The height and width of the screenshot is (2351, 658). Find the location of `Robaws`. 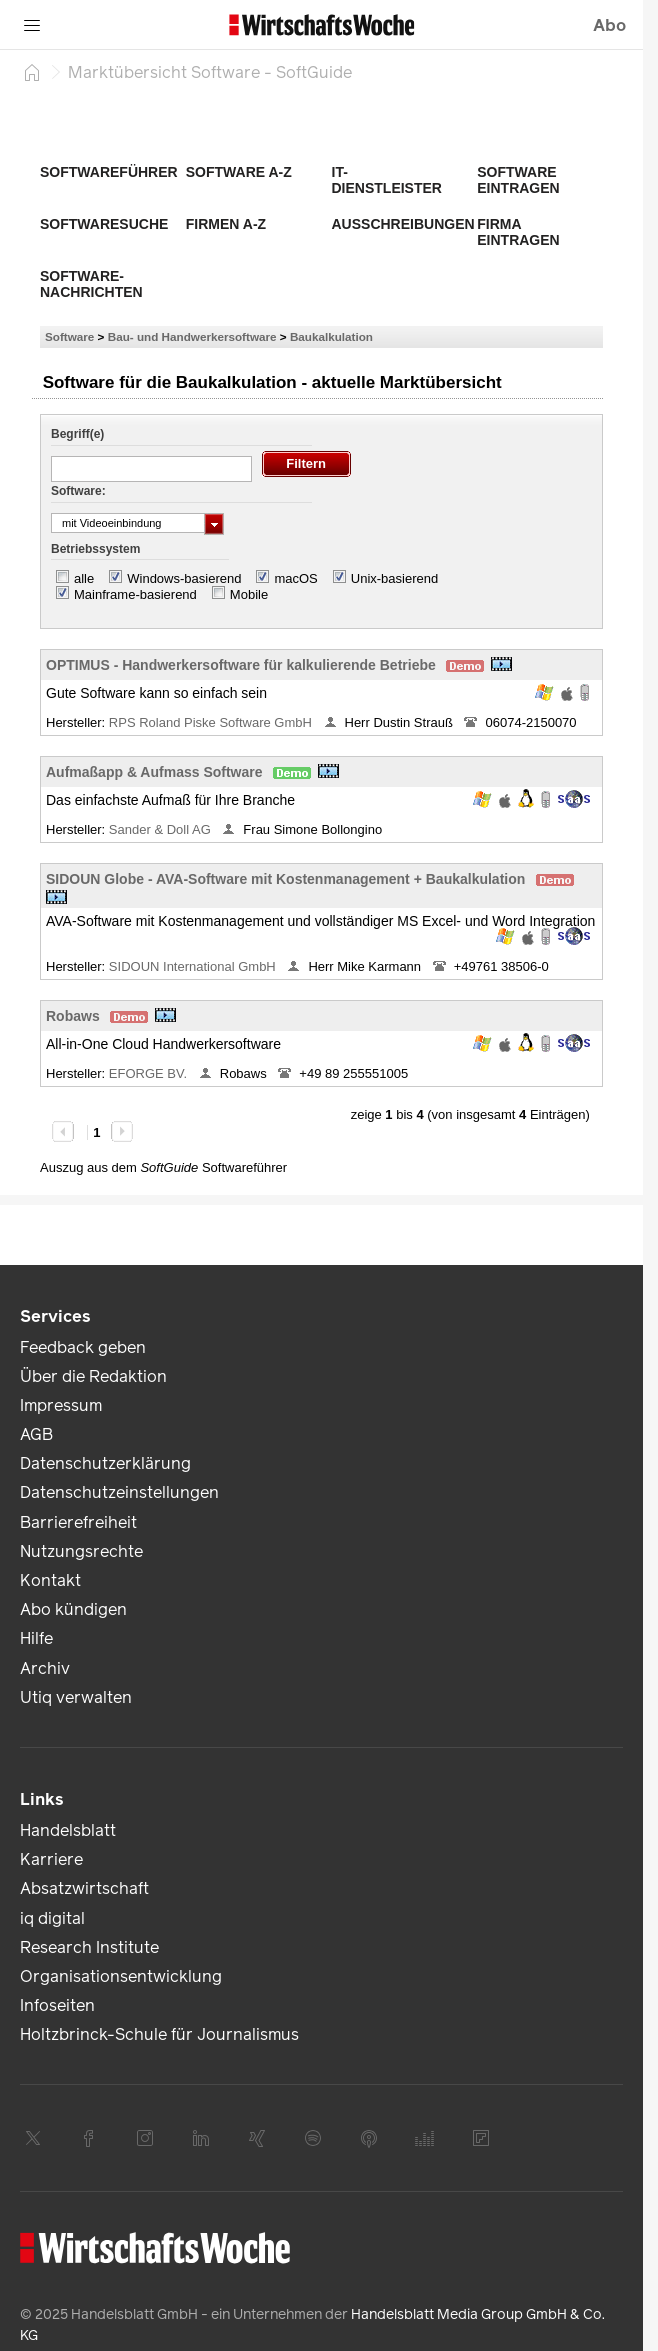

Robaws is located at coordinates (73, 1016).